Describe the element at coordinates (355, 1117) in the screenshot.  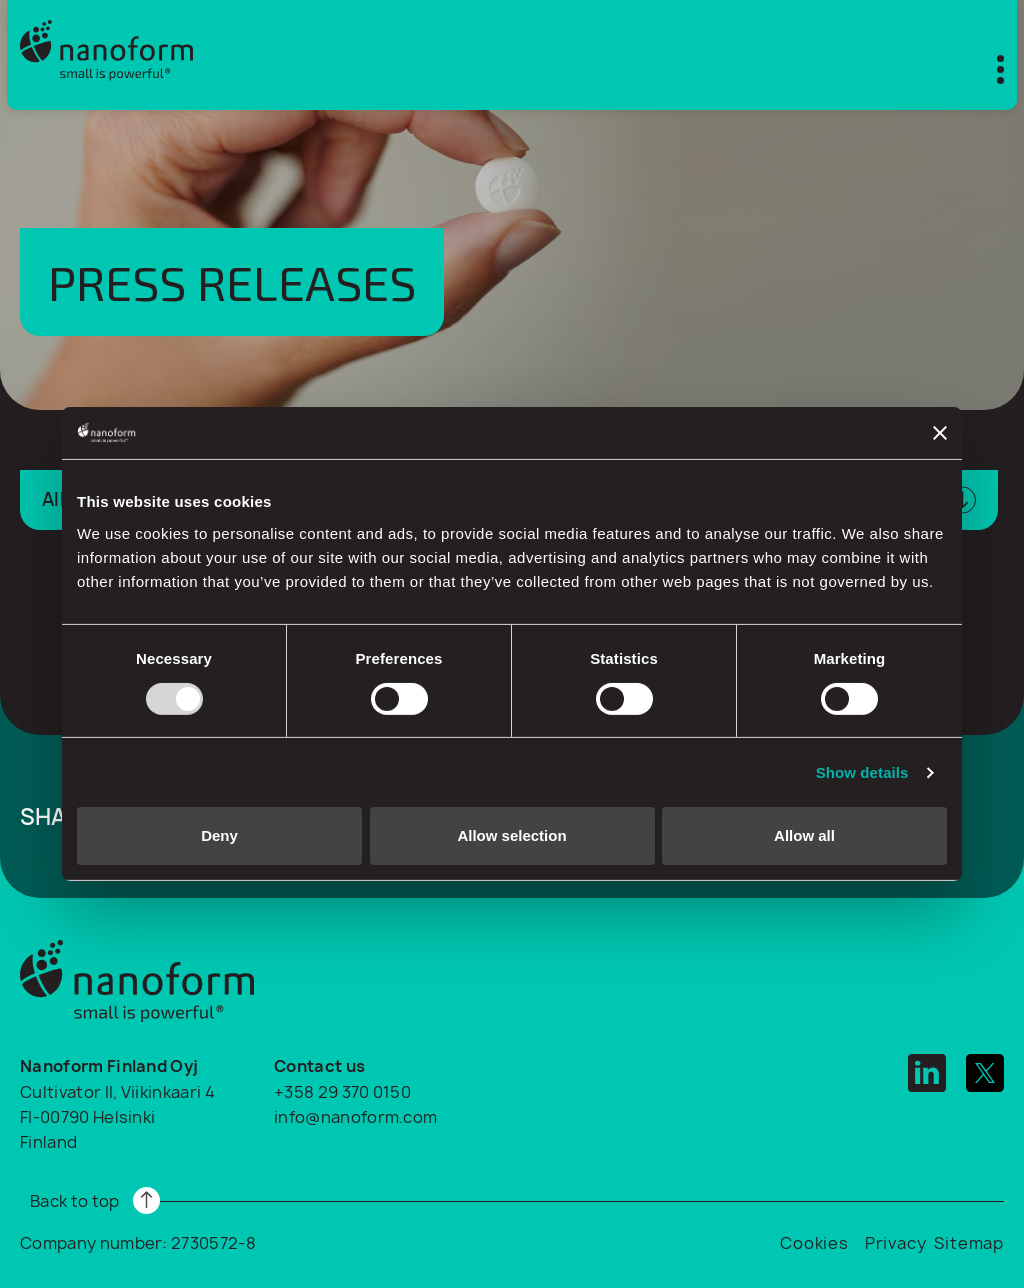
I see `info@nanoform.com` at that location.